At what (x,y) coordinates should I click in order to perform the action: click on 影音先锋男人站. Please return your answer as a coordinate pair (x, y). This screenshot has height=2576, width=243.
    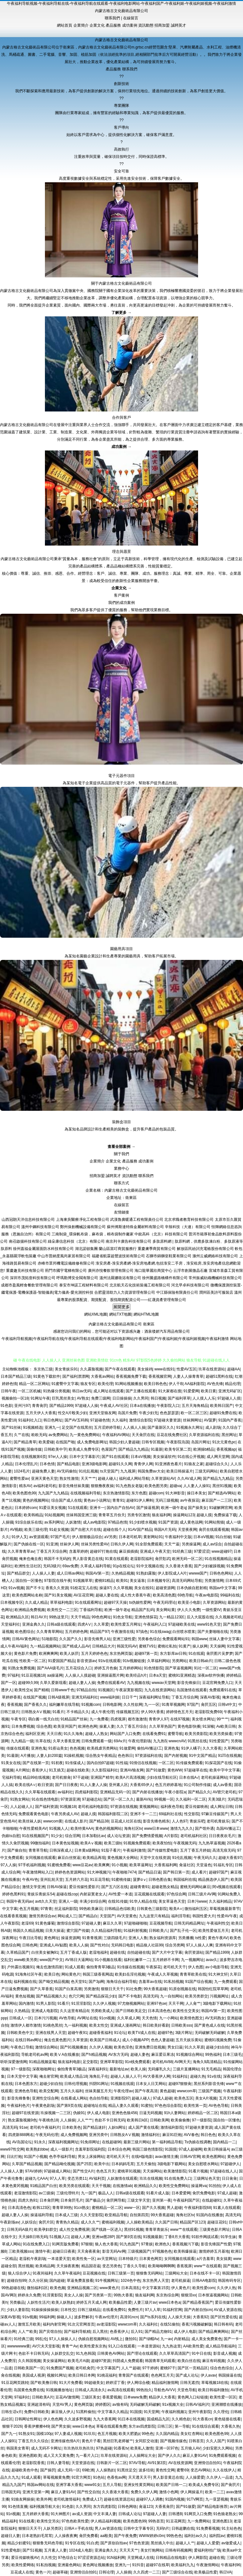
    Looking at the image, I should click on (97, 1639).